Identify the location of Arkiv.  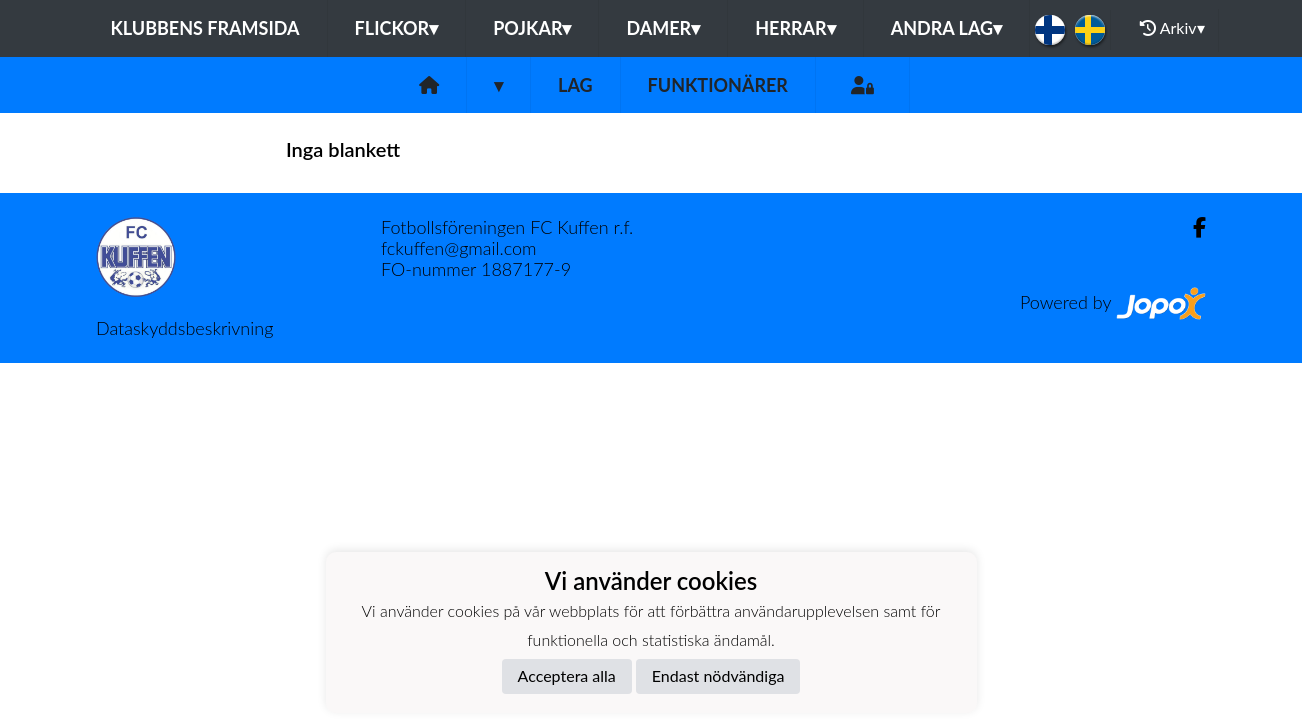
(1172, 28).